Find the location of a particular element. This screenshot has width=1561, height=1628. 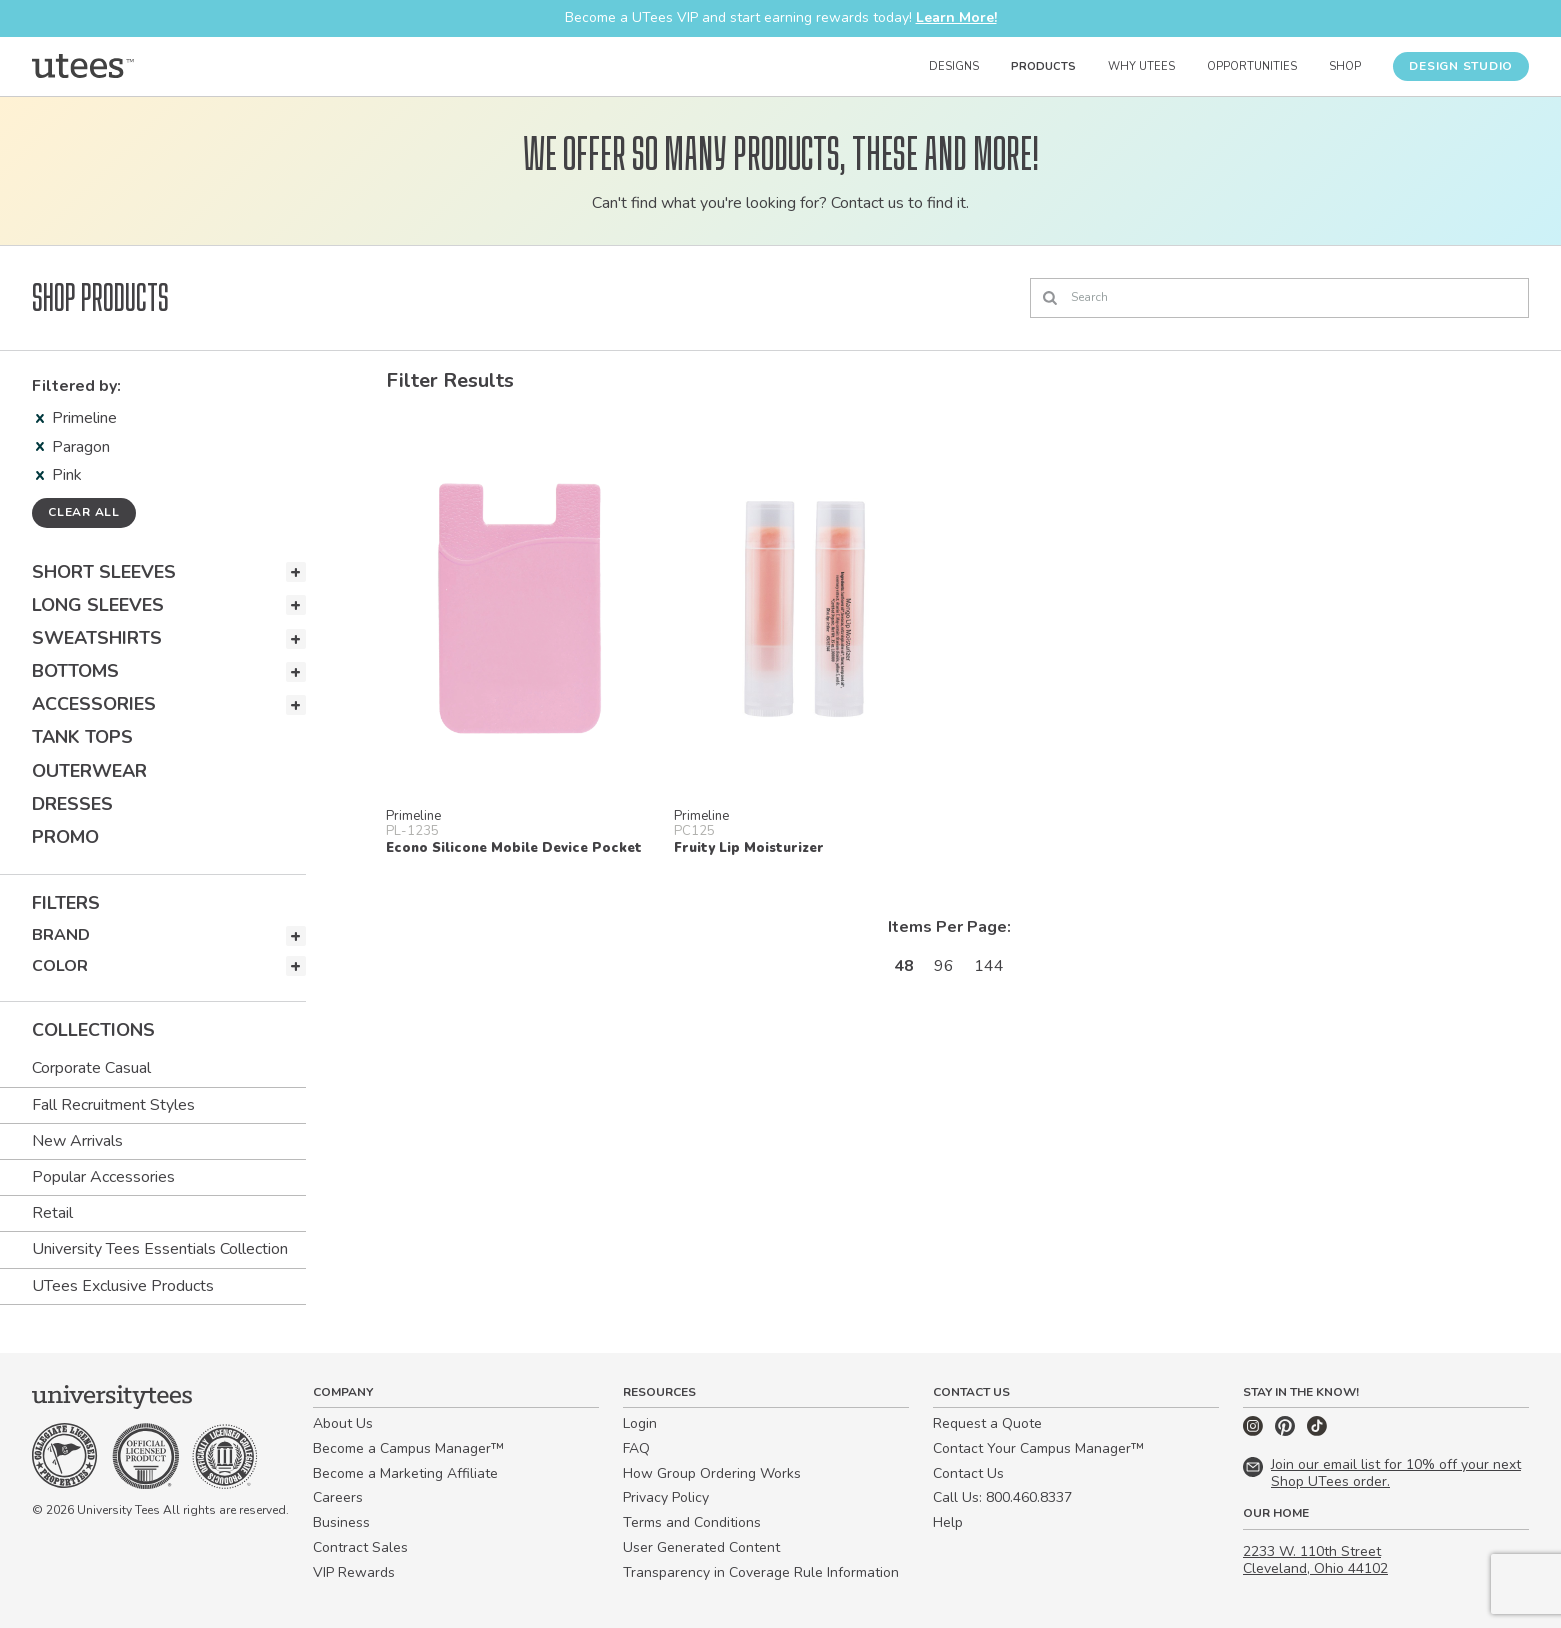

Accessories is located at coordinates (94, 704).